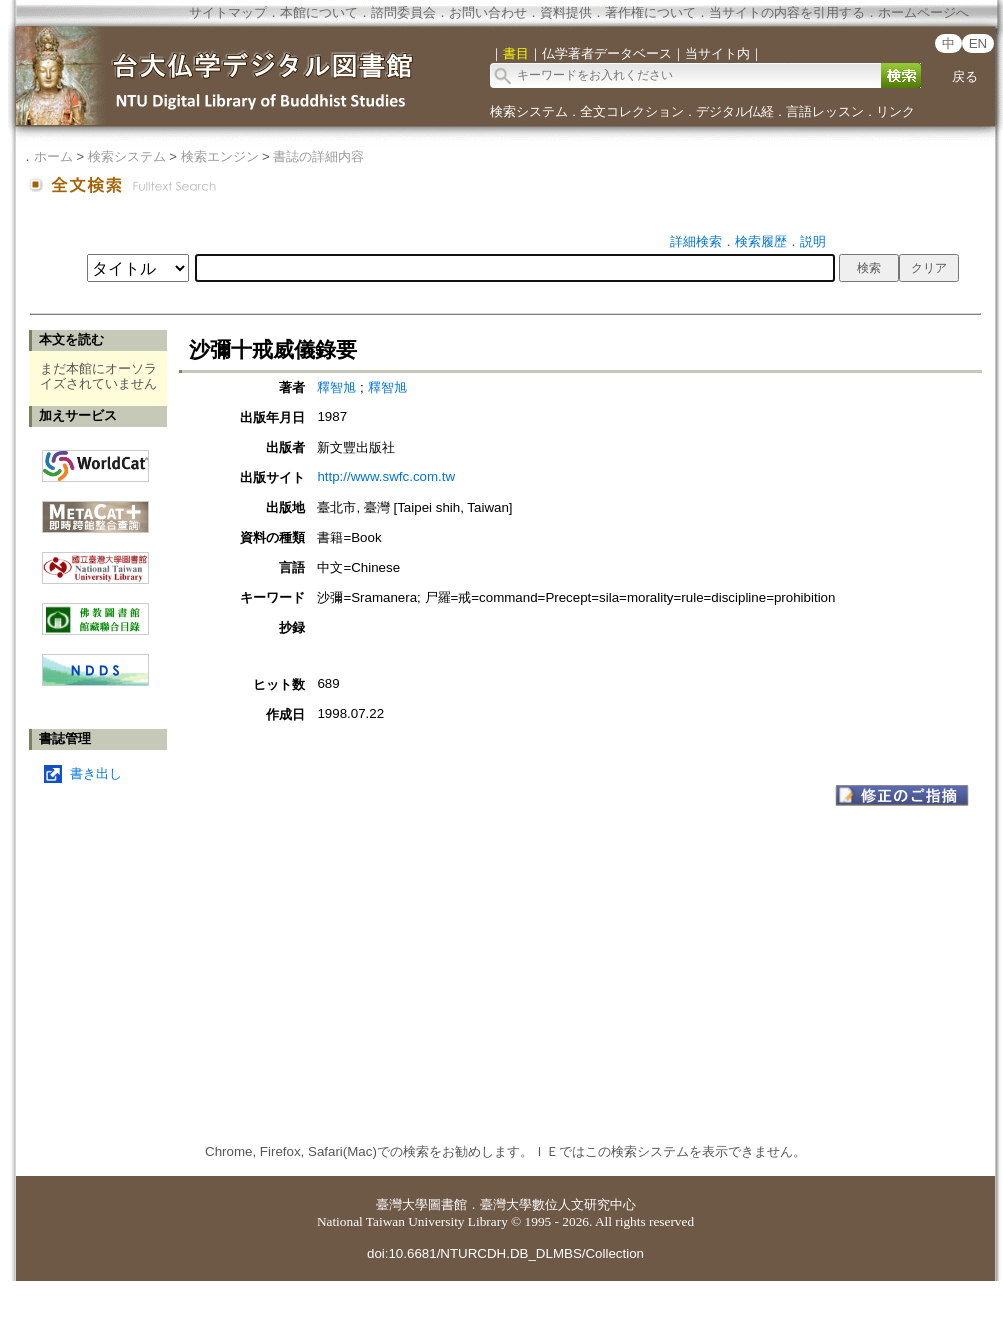  I want to click on お問い合わせ, so click(488, 12).